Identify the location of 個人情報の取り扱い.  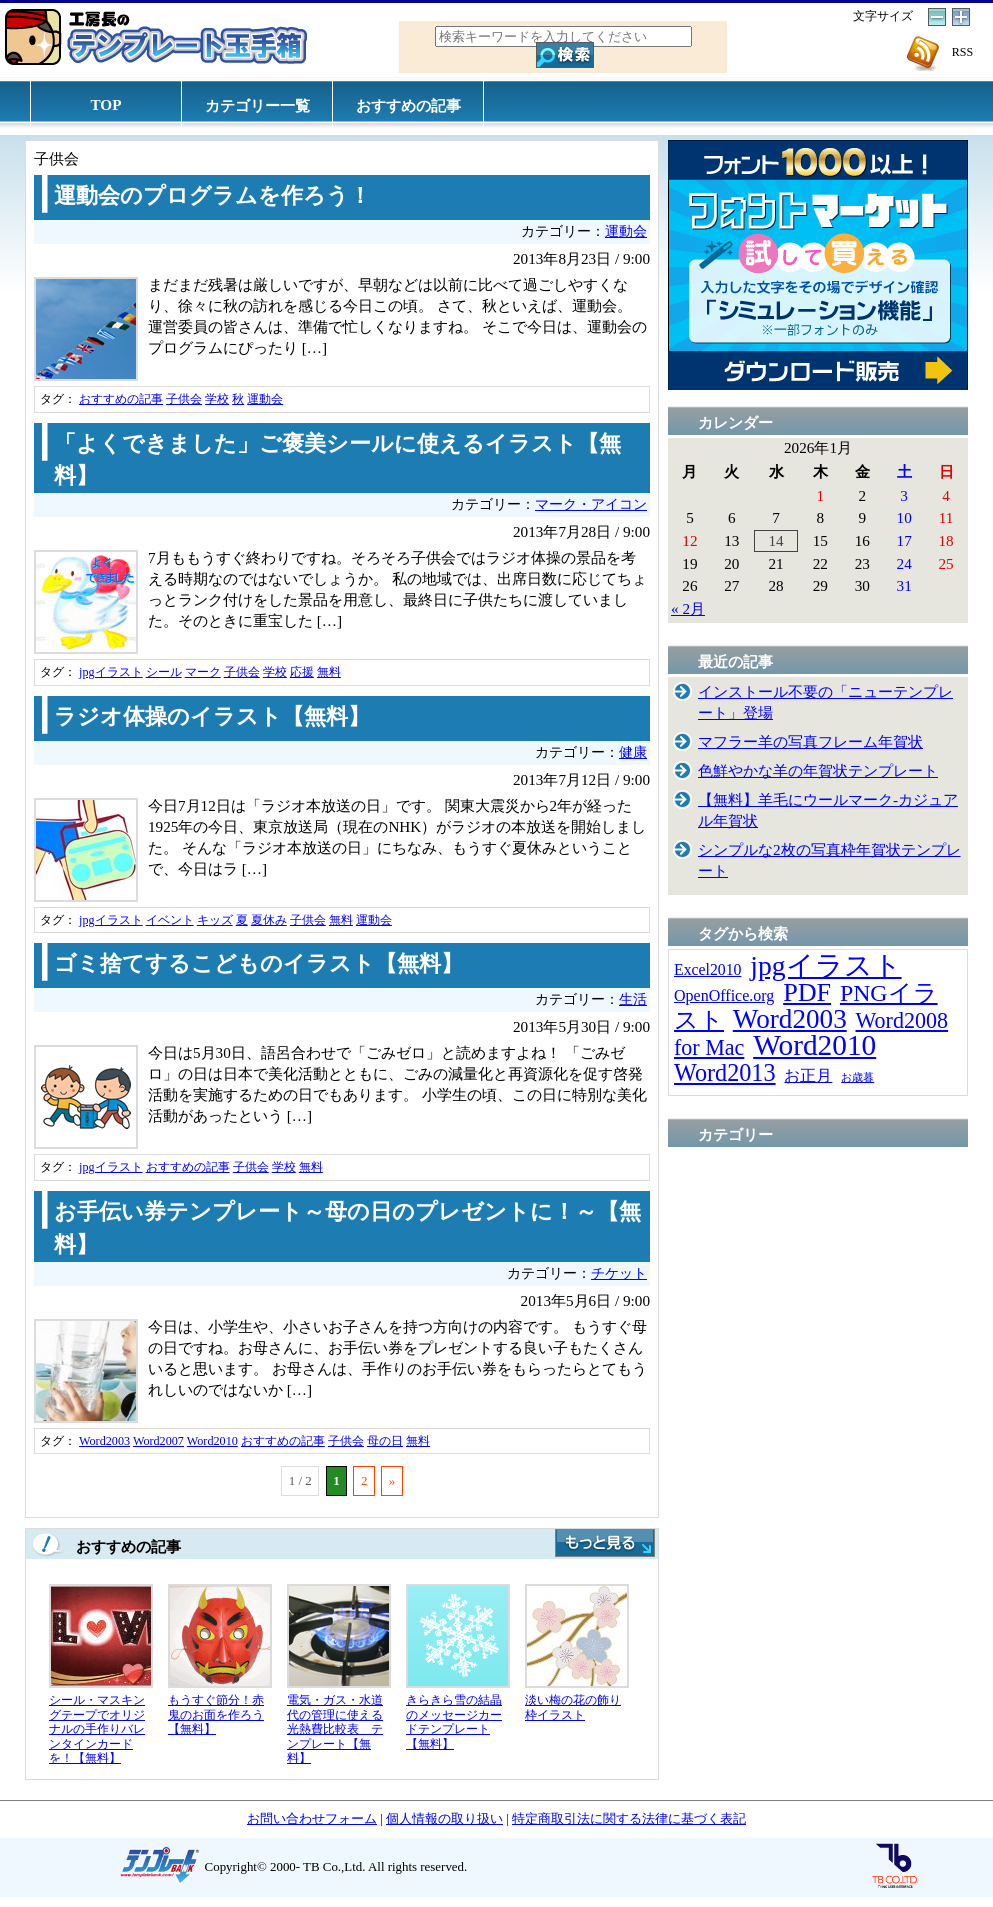
(444, 1818).